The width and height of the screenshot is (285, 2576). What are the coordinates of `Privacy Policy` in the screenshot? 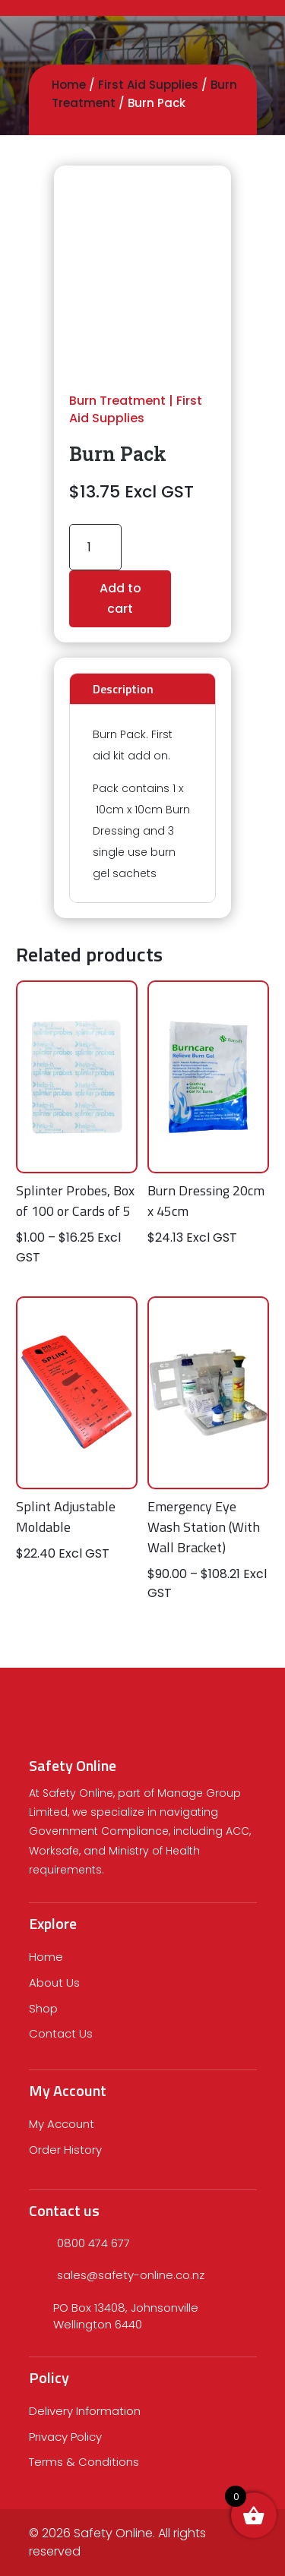 It's located at (65, 2437).